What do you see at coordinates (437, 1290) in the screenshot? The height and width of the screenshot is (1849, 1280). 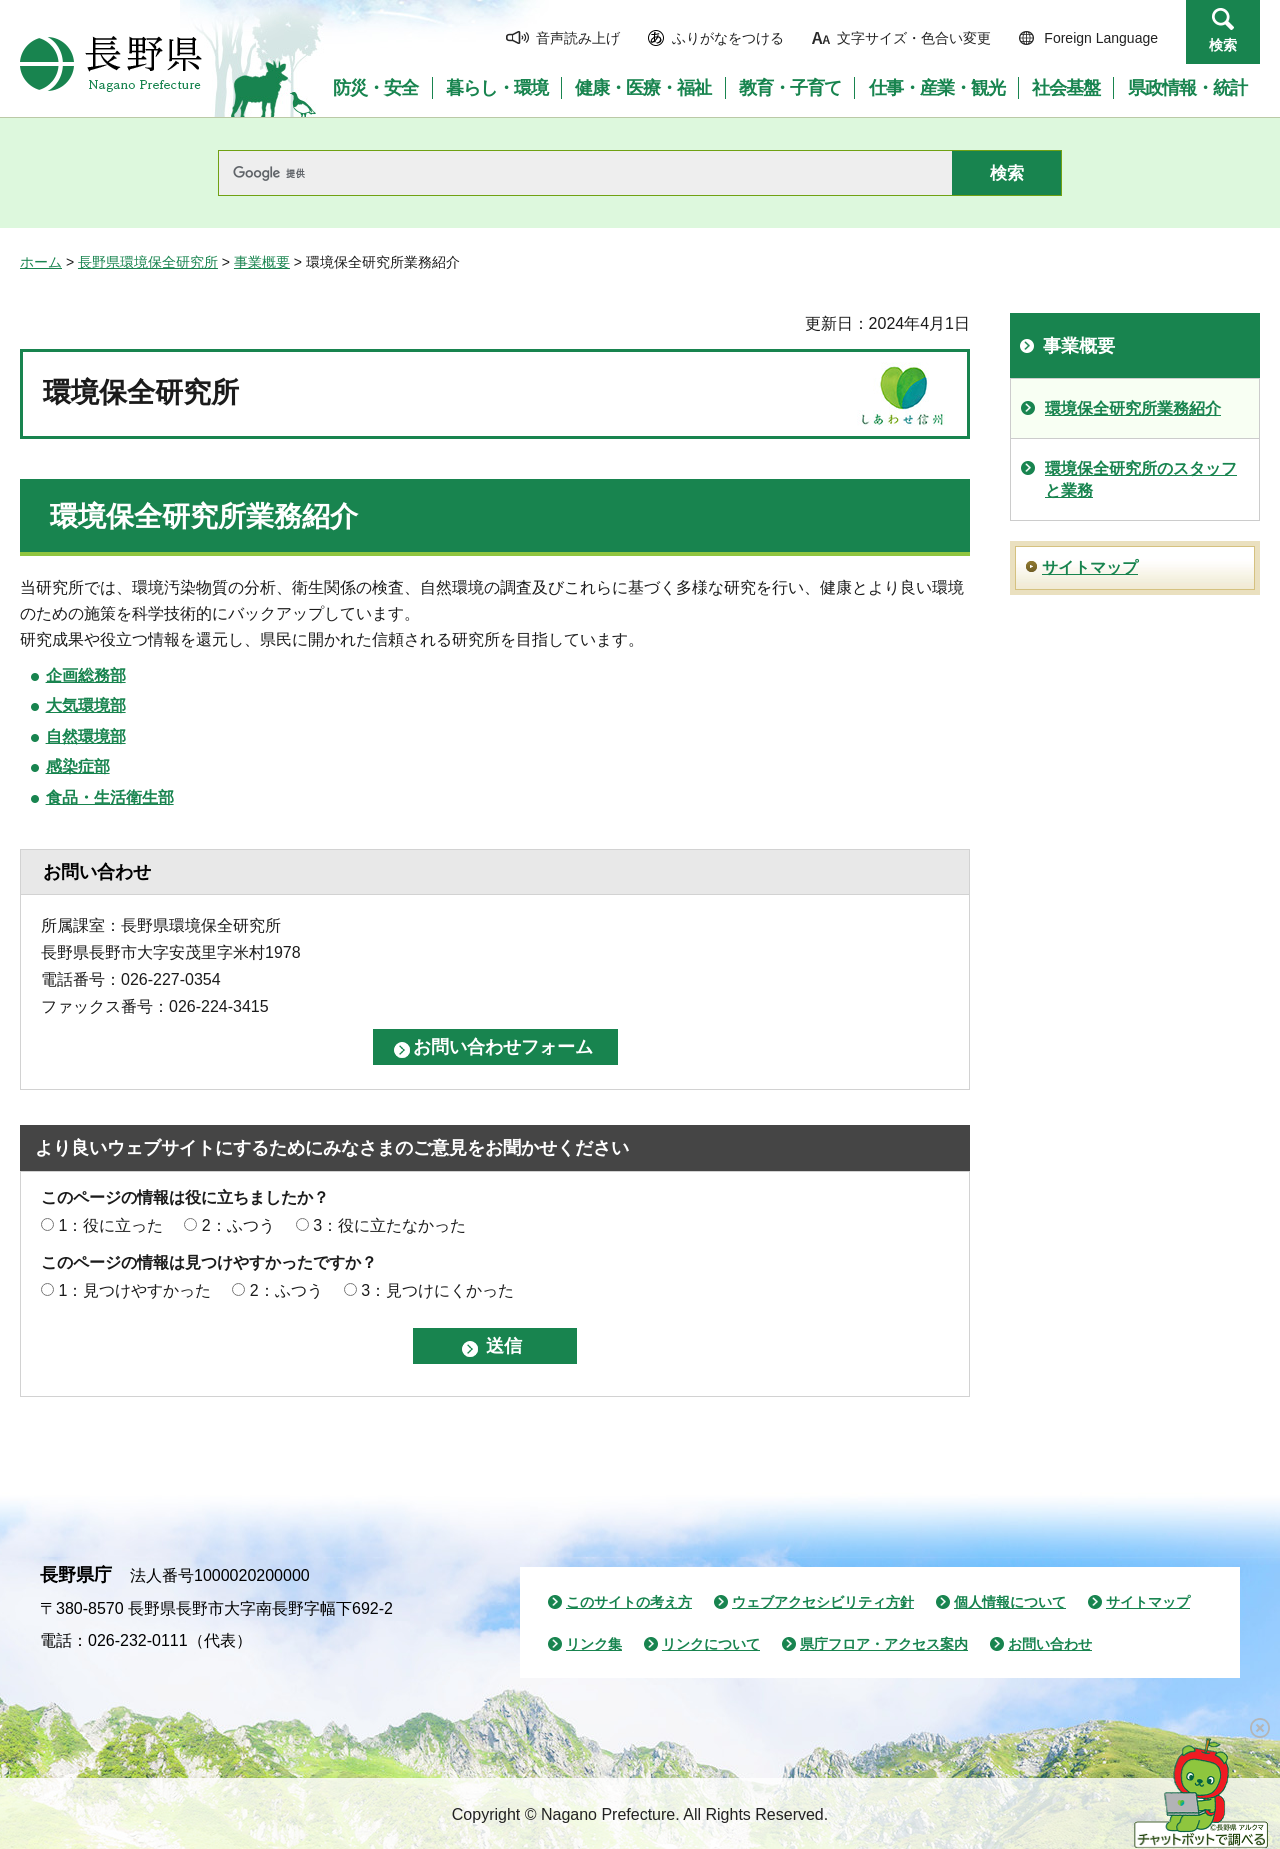 I see `3：見つけにくかった` at bounding box center [437, 1290].